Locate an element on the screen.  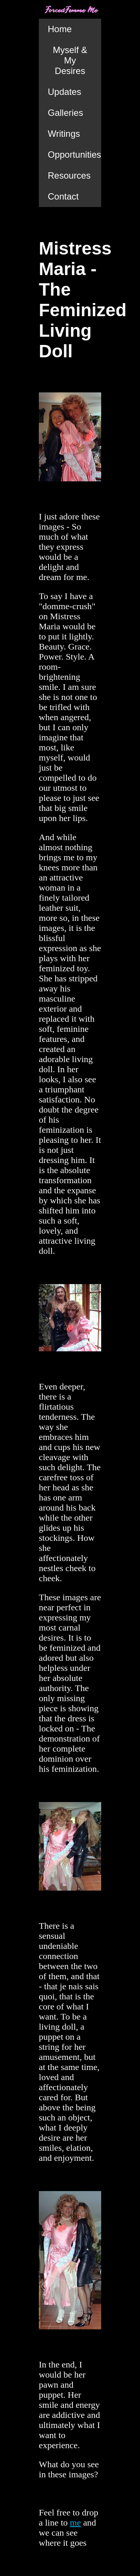
Updates is located at coordinates (64, 92).